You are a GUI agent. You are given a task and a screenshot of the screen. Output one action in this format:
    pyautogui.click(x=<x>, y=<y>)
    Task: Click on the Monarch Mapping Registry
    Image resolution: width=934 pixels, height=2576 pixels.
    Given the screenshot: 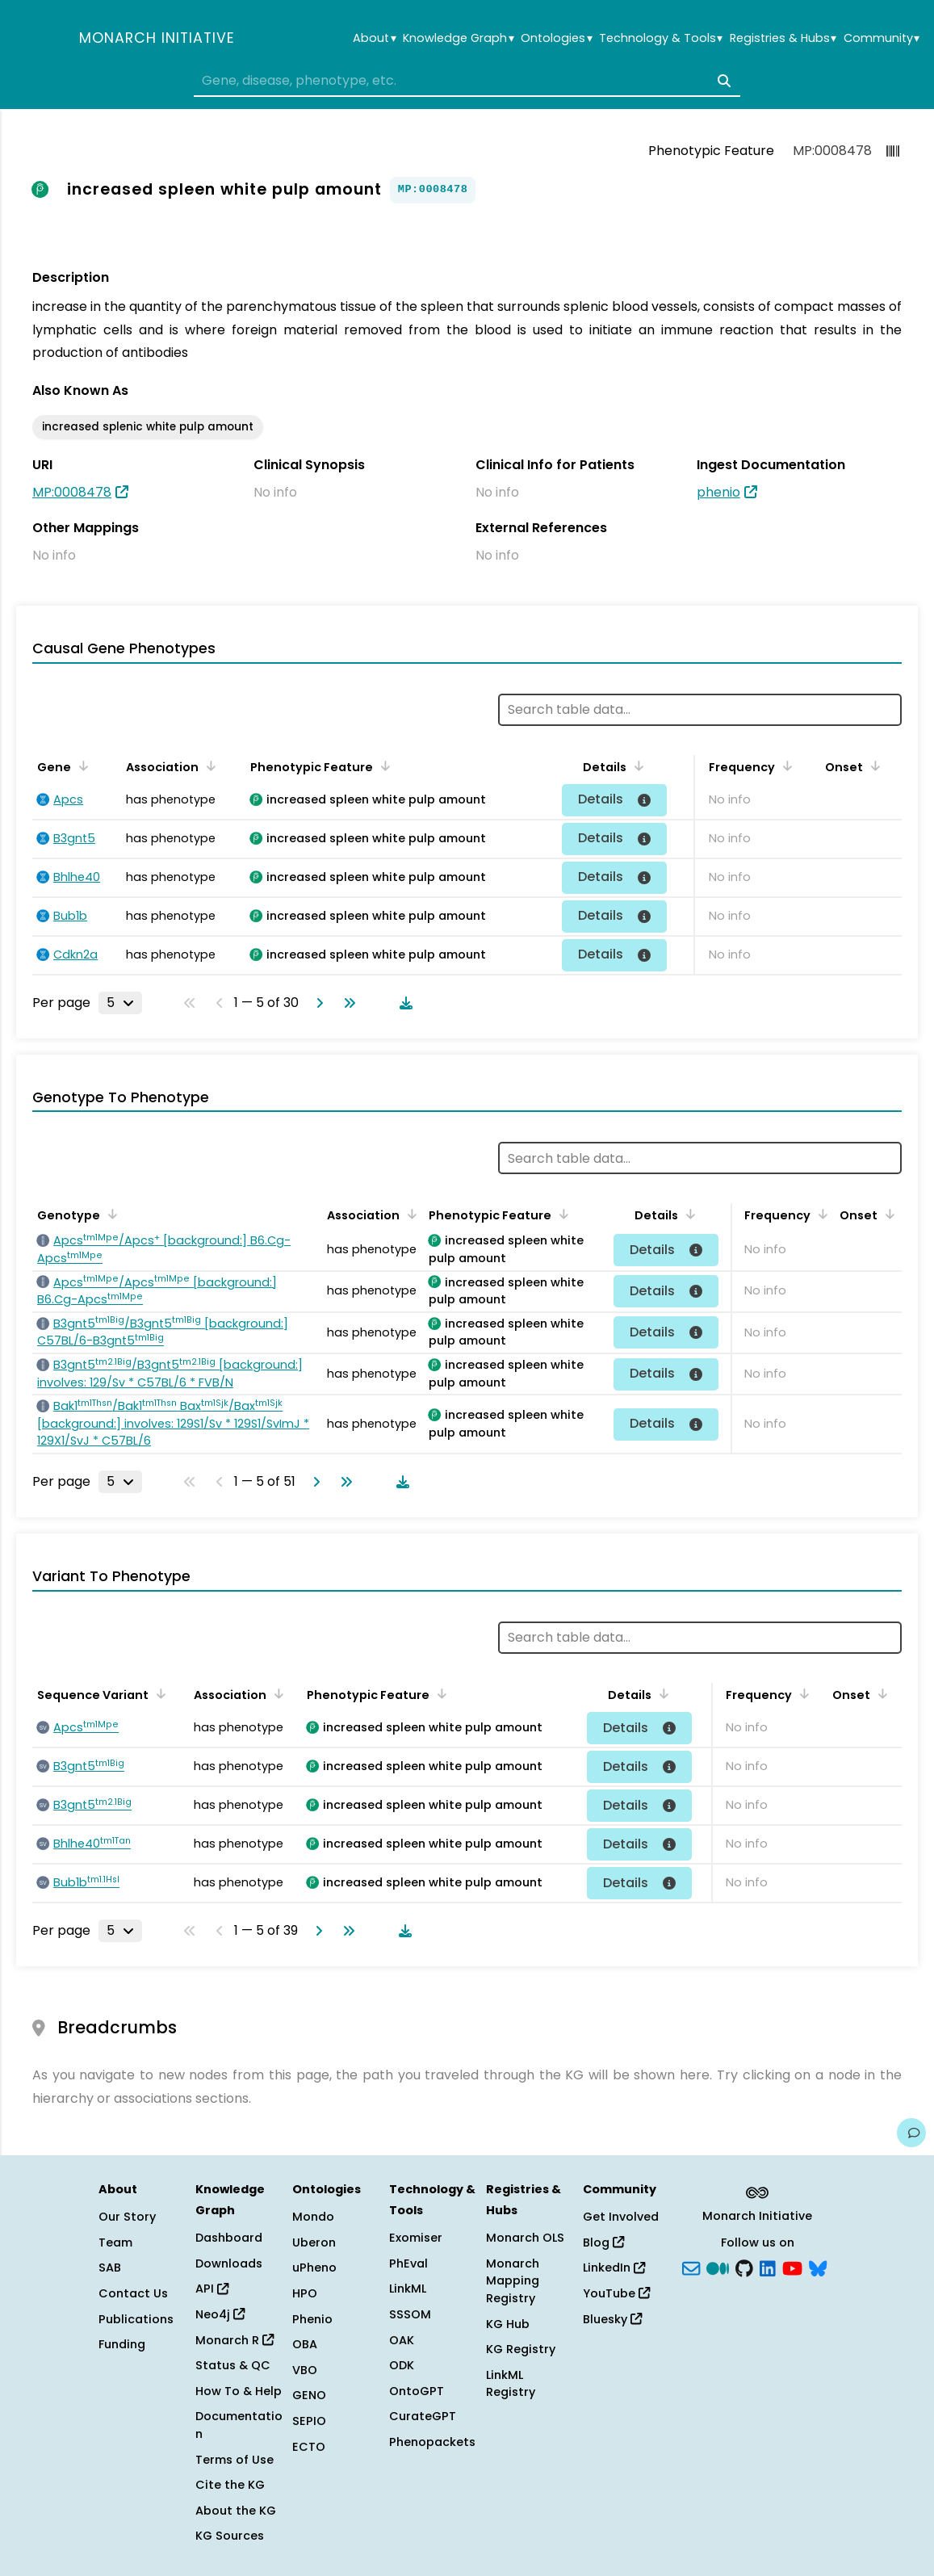 What is the action you would take?
    pyautogui.click(x=512, y=2280)
    